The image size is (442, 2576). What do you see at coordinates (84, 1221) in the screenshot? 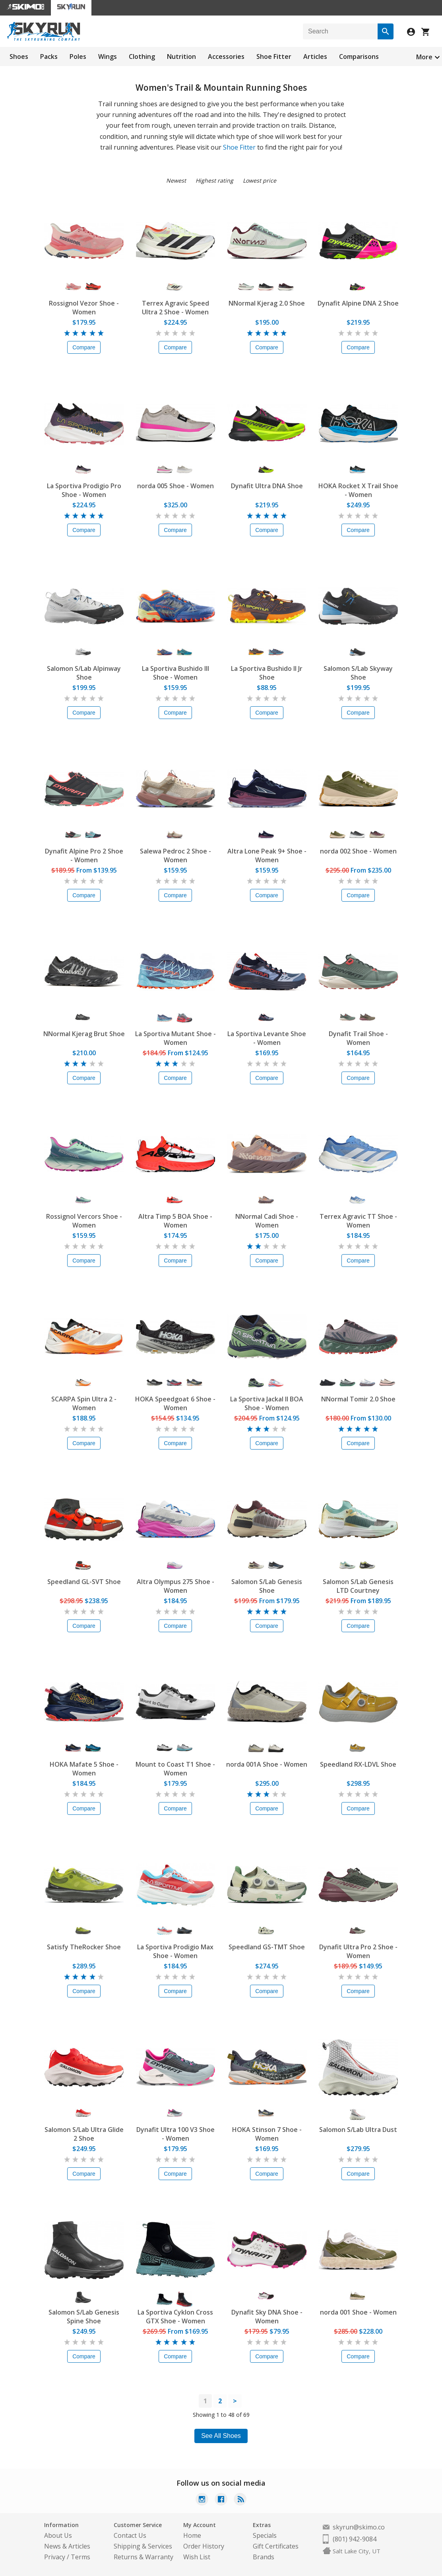
I see `Rossignol Vercors Shoe - Women` at bounding box center [84, 1221].